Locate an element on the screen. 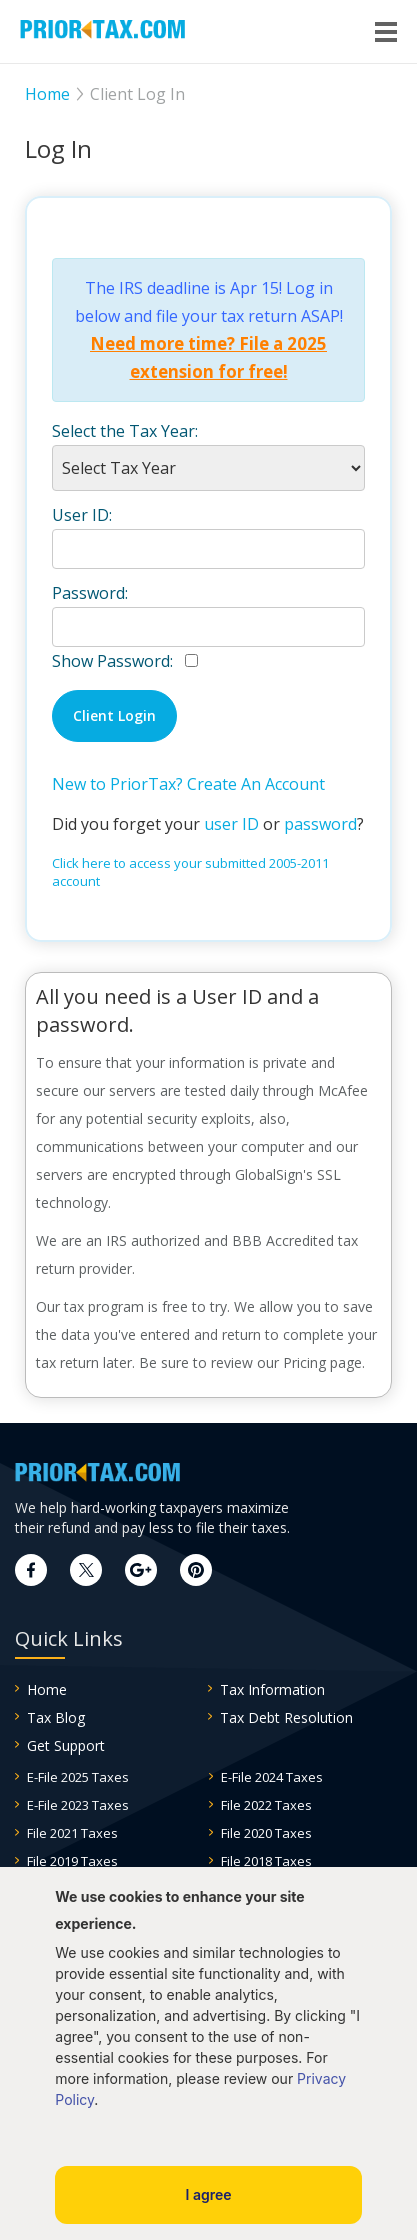 The image size is (417, 2240). E-File 2025 Taxes is located at coordinates (78, 1777).